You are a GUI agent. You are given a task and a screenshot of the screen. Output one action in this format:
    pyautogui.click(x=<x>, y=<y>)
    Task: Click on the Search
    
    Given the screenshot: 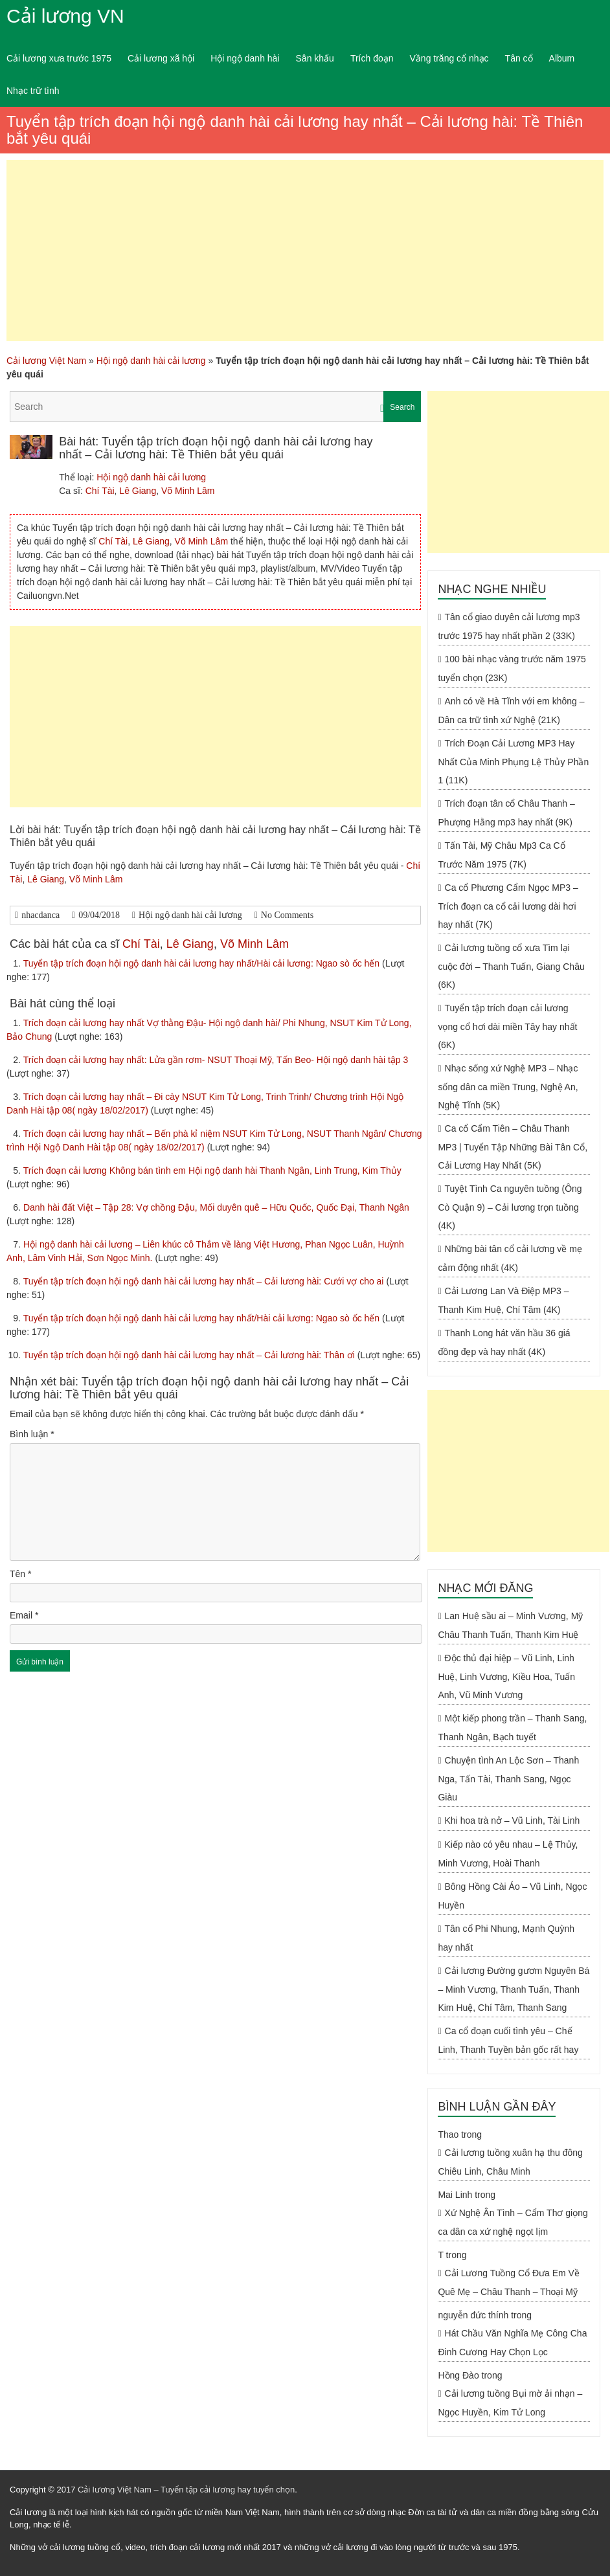 What is the action you would take?
    pyautogui.click(x=402, y=407)
    